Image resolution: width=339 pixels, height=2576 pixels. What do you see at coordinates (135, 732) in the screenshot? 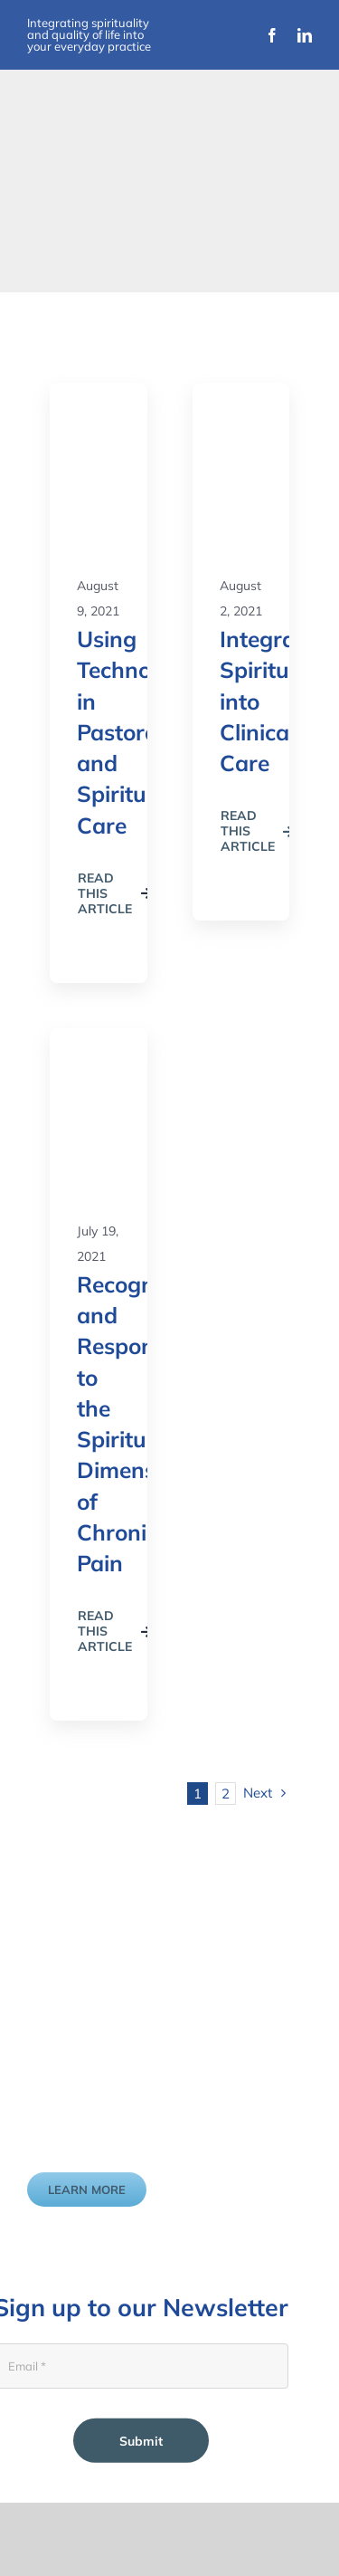
I see `Using Technology in Pastoral and Spiritual Care` at bounding box center [135, 732].